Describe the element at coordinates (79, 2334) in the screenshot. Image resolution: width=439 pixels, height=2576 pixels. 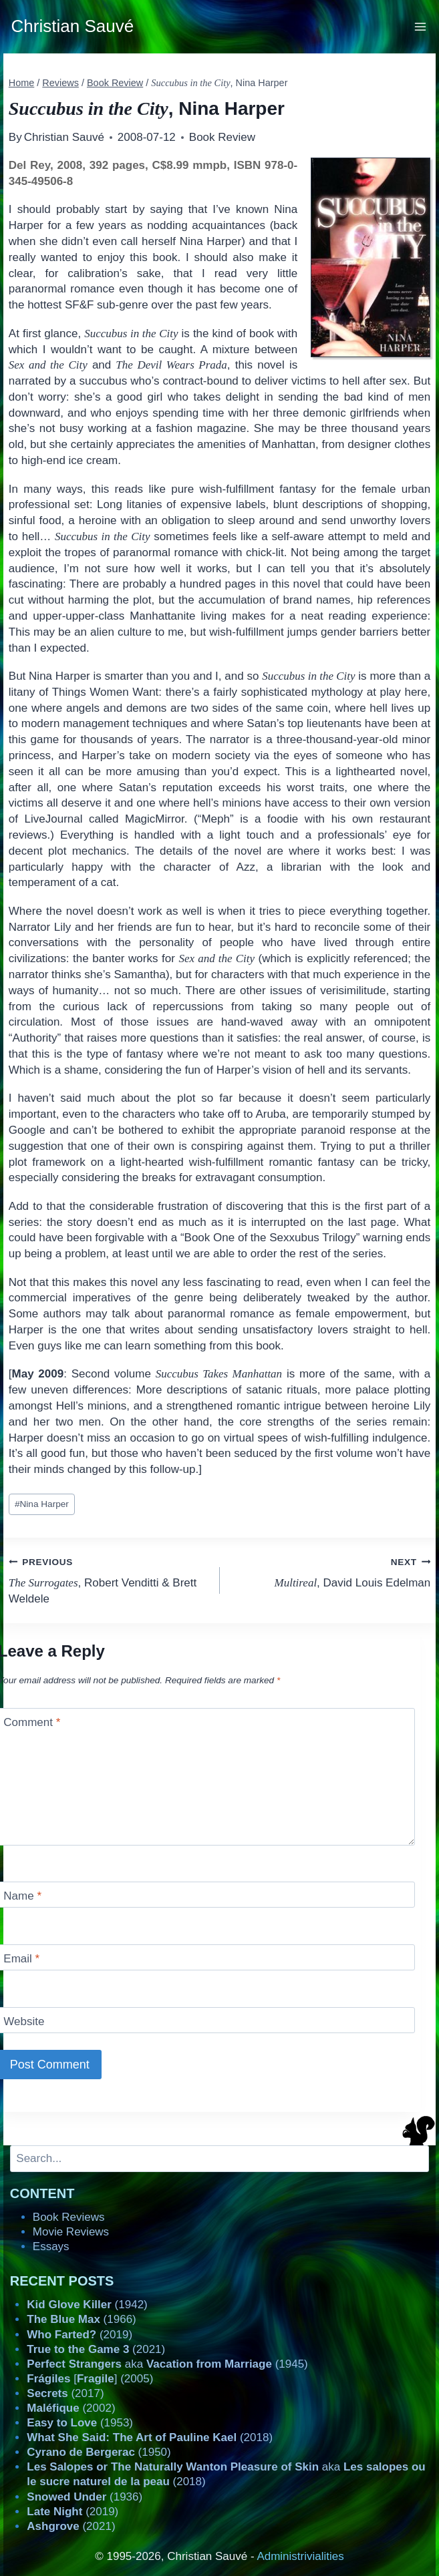
I see `(2019)` at that location.